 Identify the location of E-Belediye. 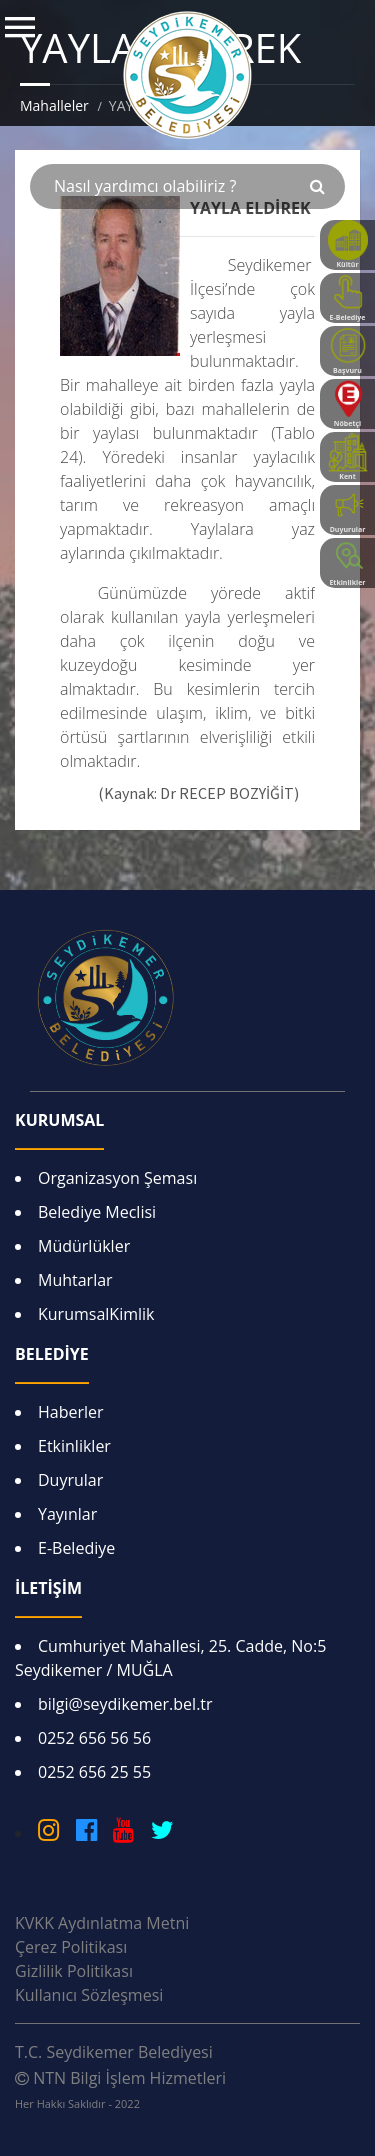
(76, 1548).